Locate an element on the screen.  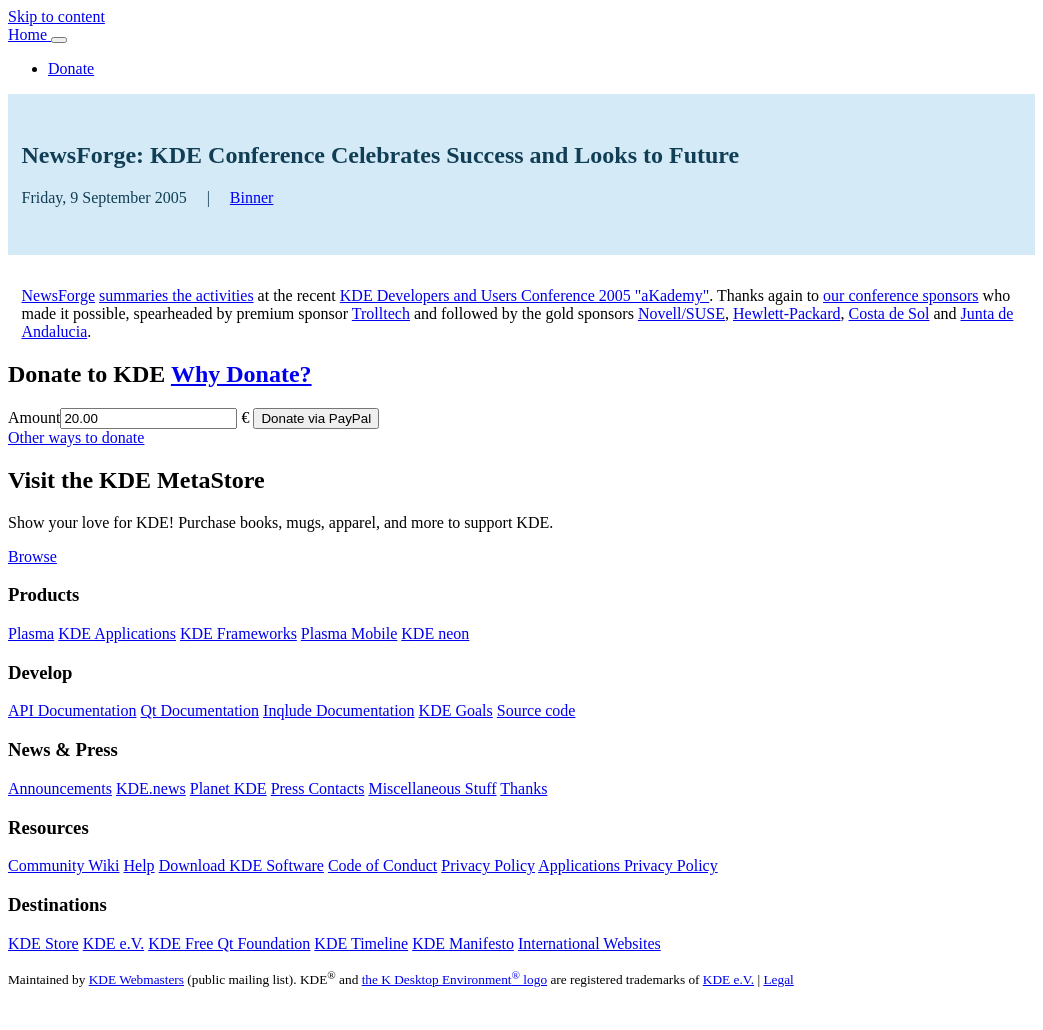
KDE neon is located at coordinates (435, 633).